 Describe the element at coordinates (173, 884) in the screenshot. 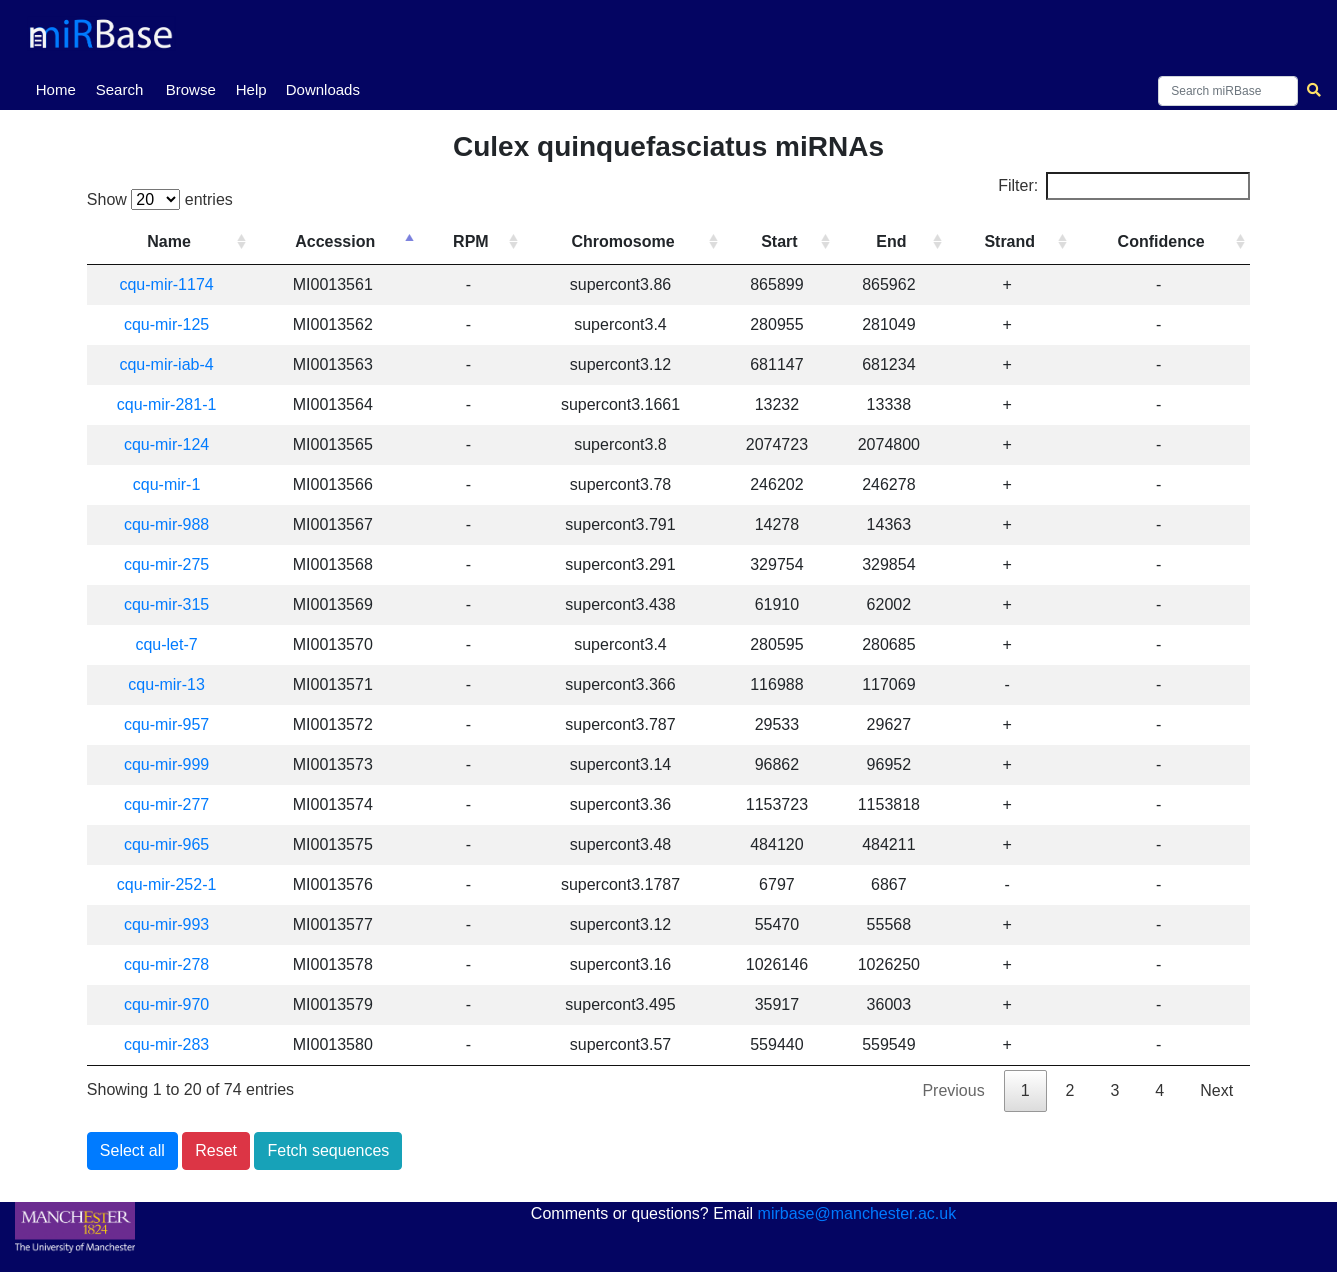

I see `cqu-mir-252-1` at that location.